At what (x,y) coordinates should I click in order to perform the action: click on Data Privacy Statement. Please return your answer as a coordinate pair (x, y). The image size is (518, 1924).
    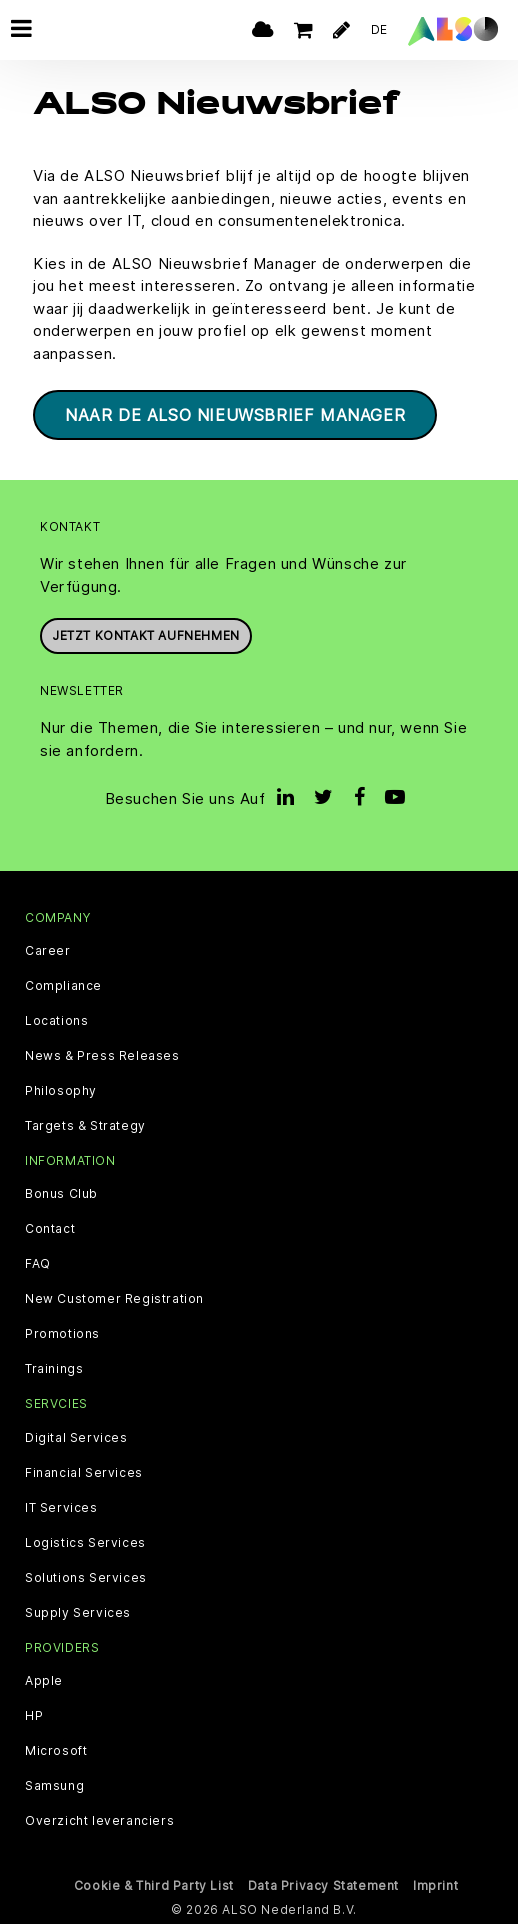
    Looking at the image, I should click on (323, 1885).